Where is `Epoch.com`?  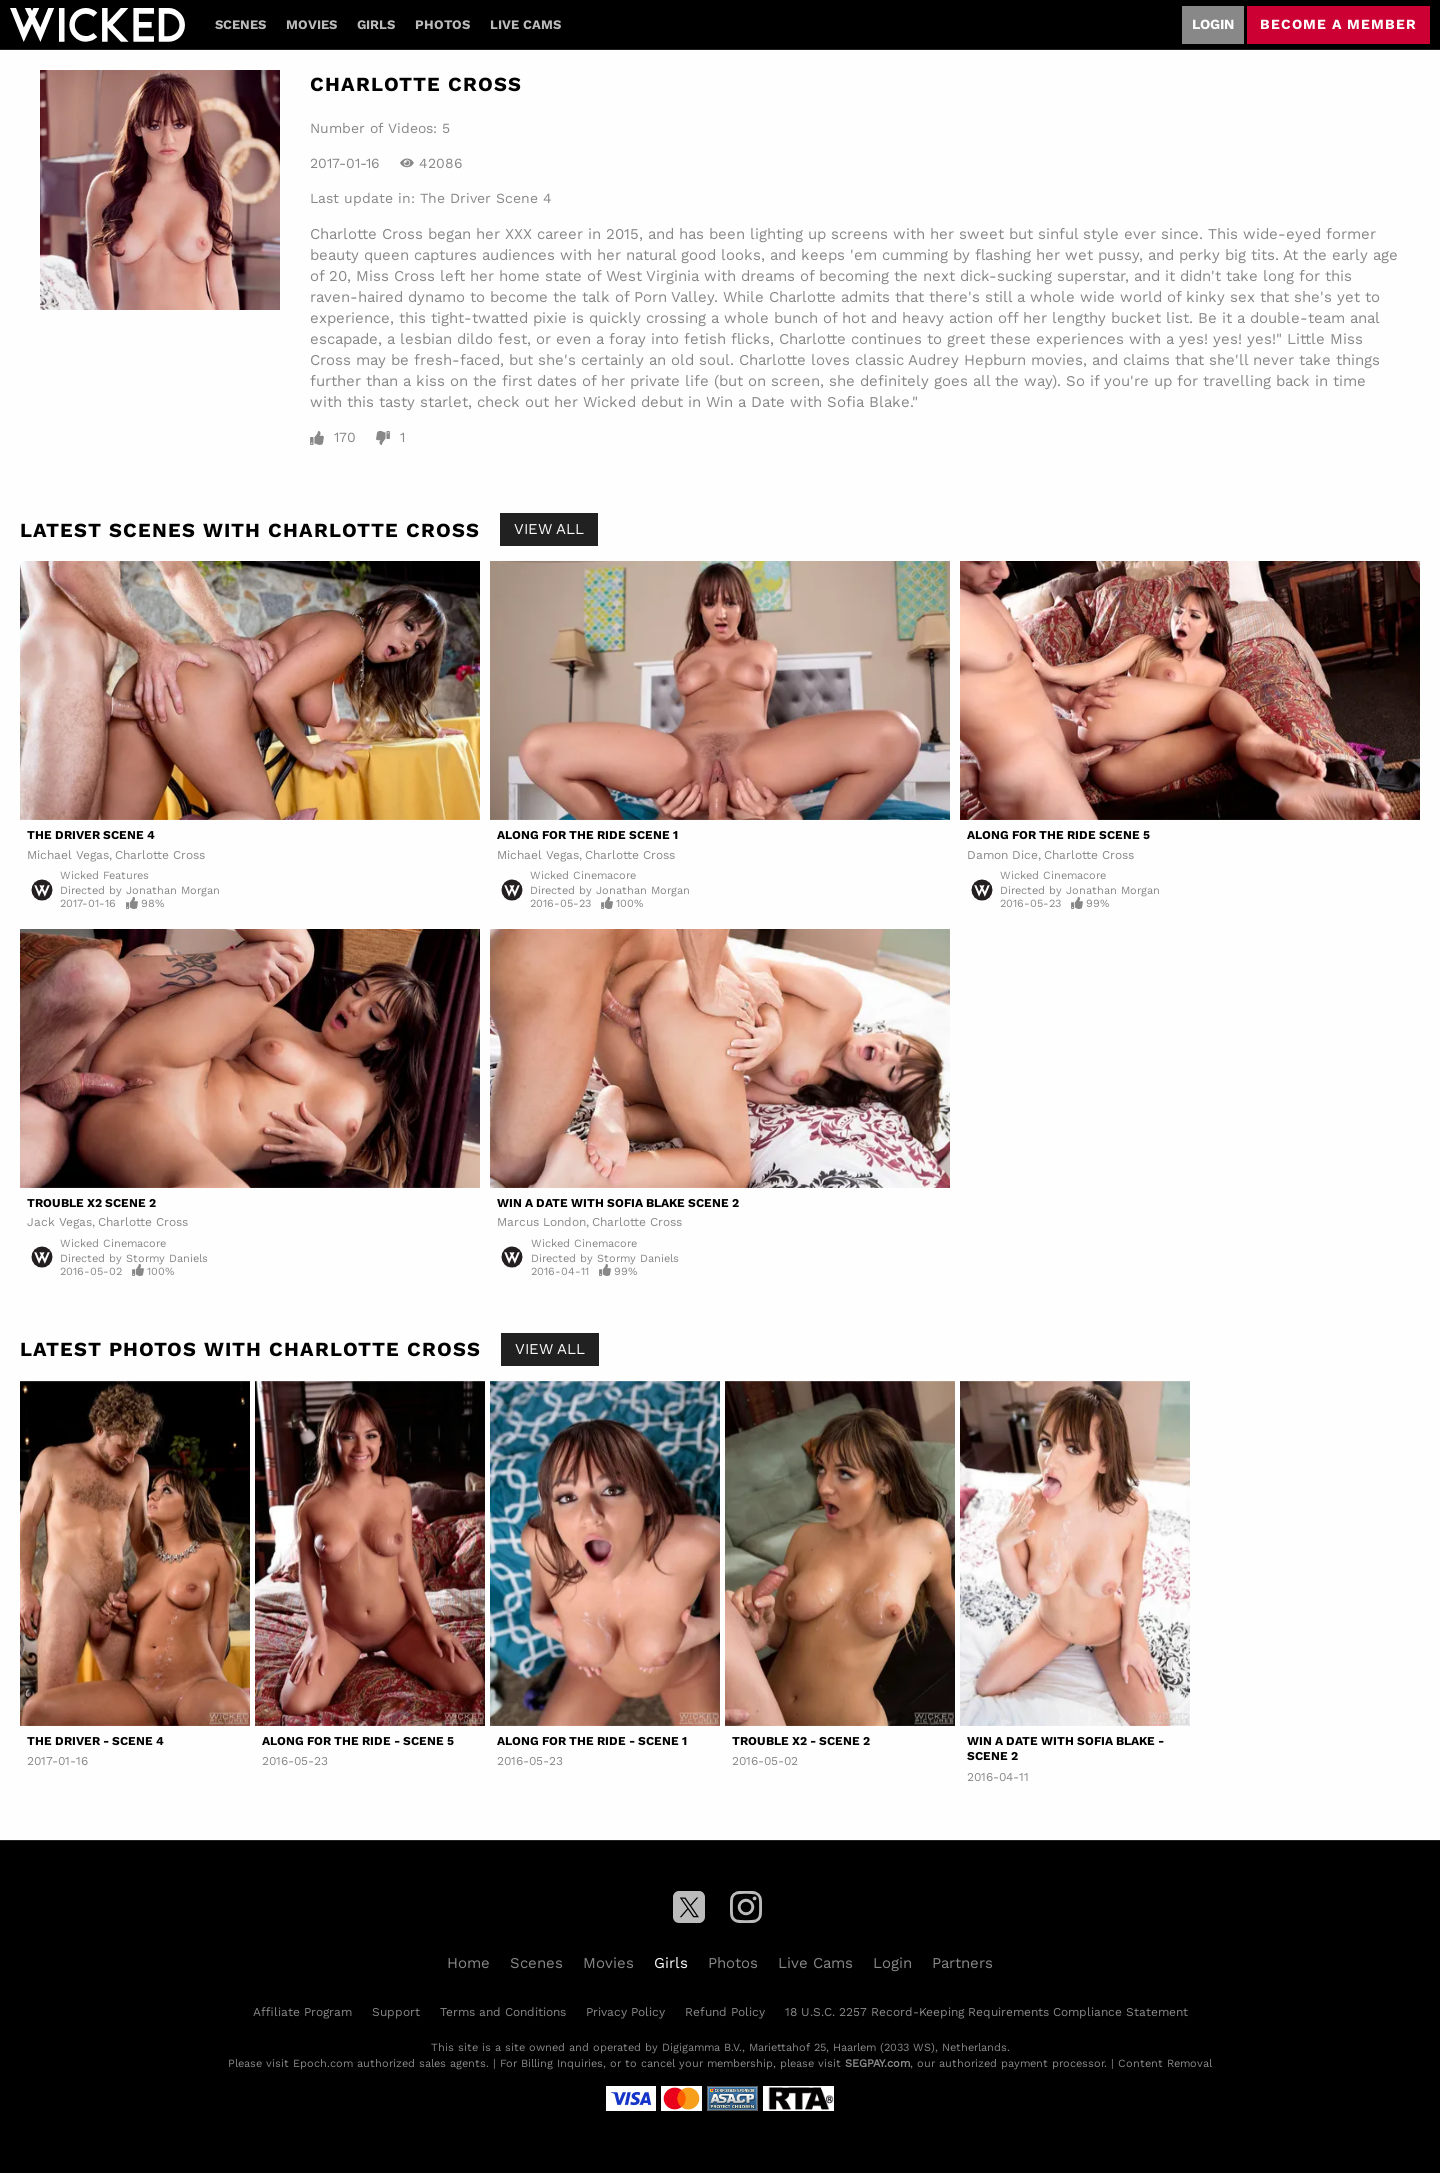
Epoch.com is located at coordinates (323, 2063).